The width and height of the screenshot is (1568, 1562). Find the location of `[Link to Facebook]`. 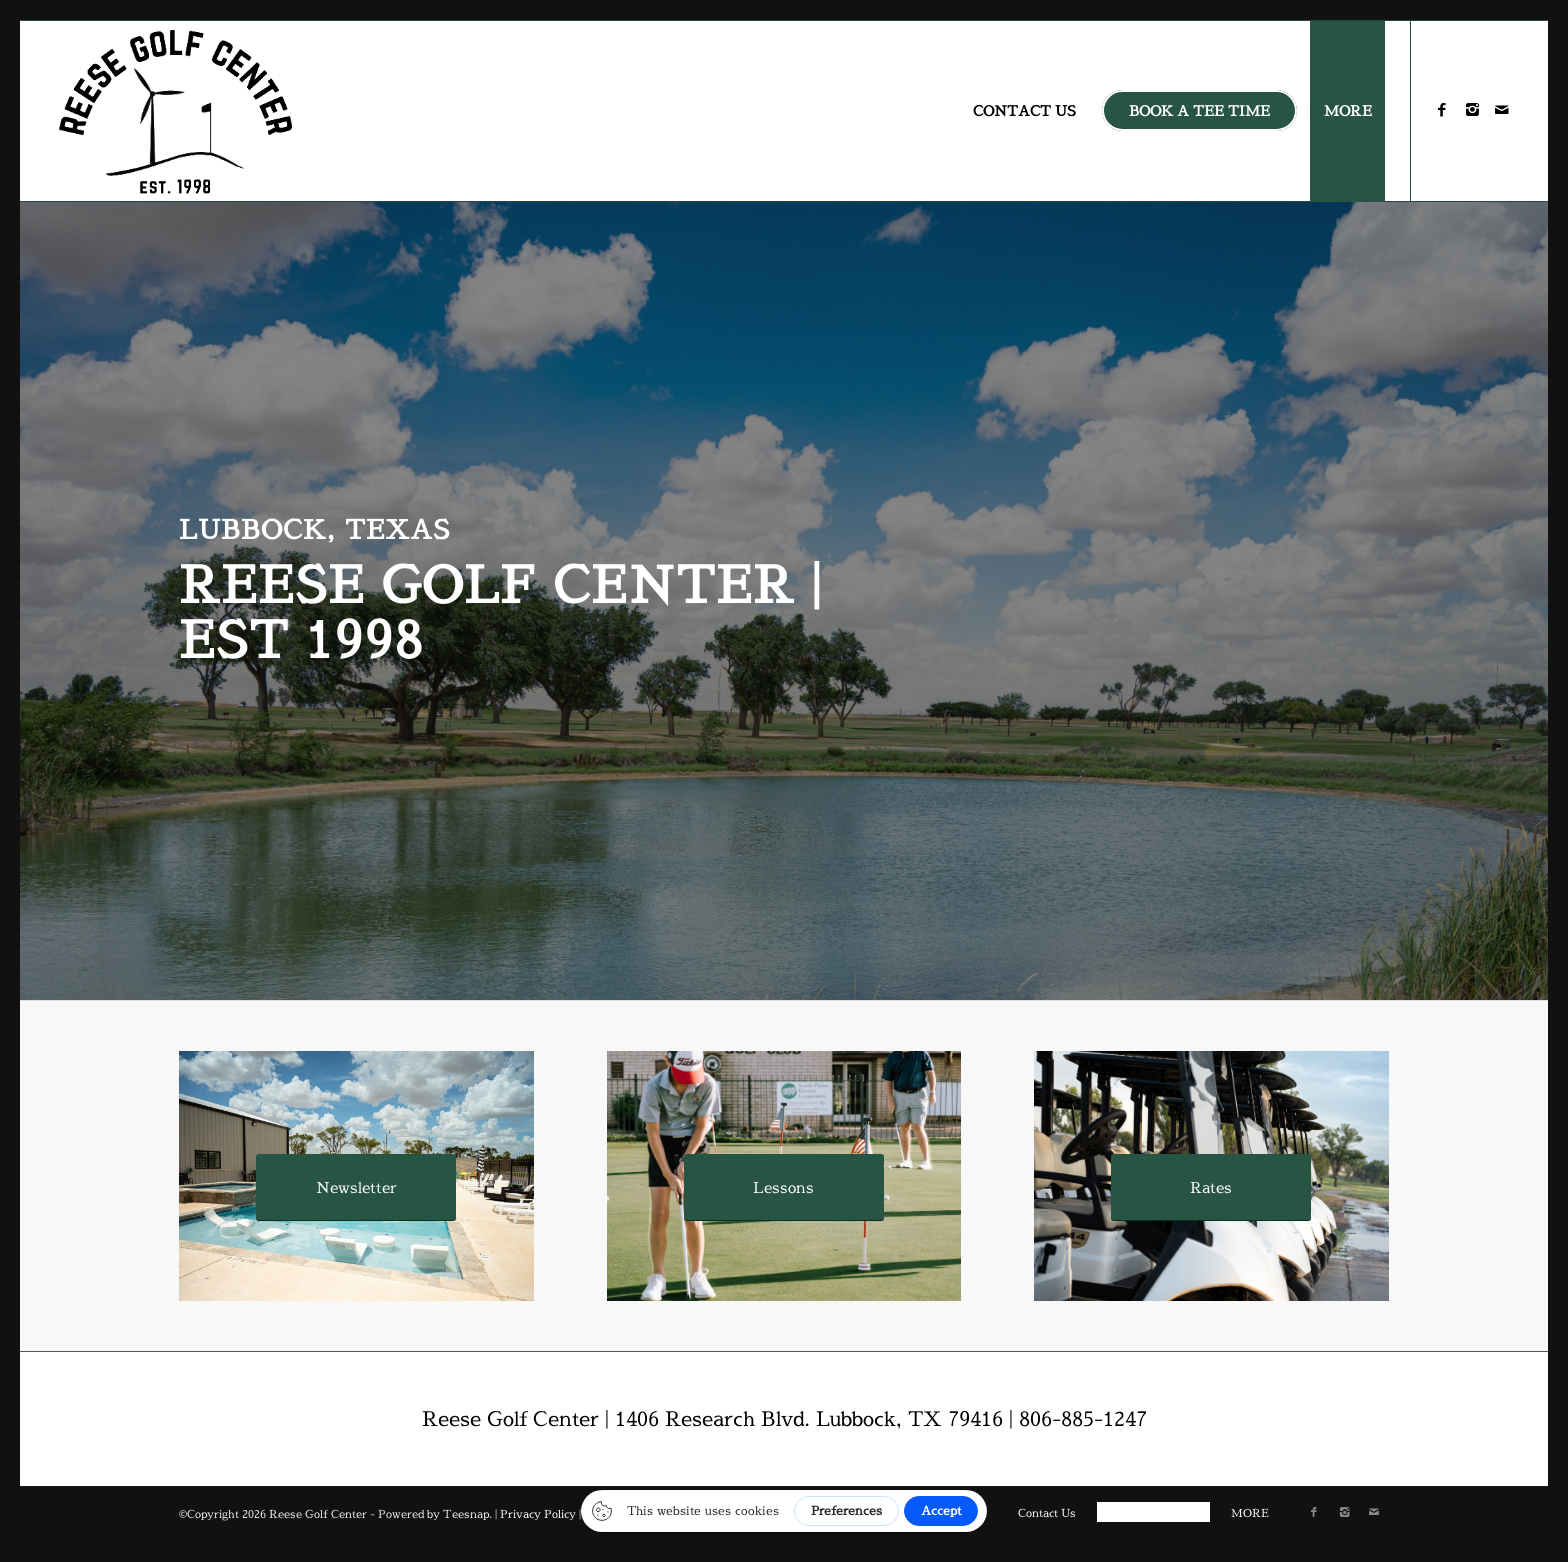

[Link to Facebook] is located at coordinates (1442, 110).